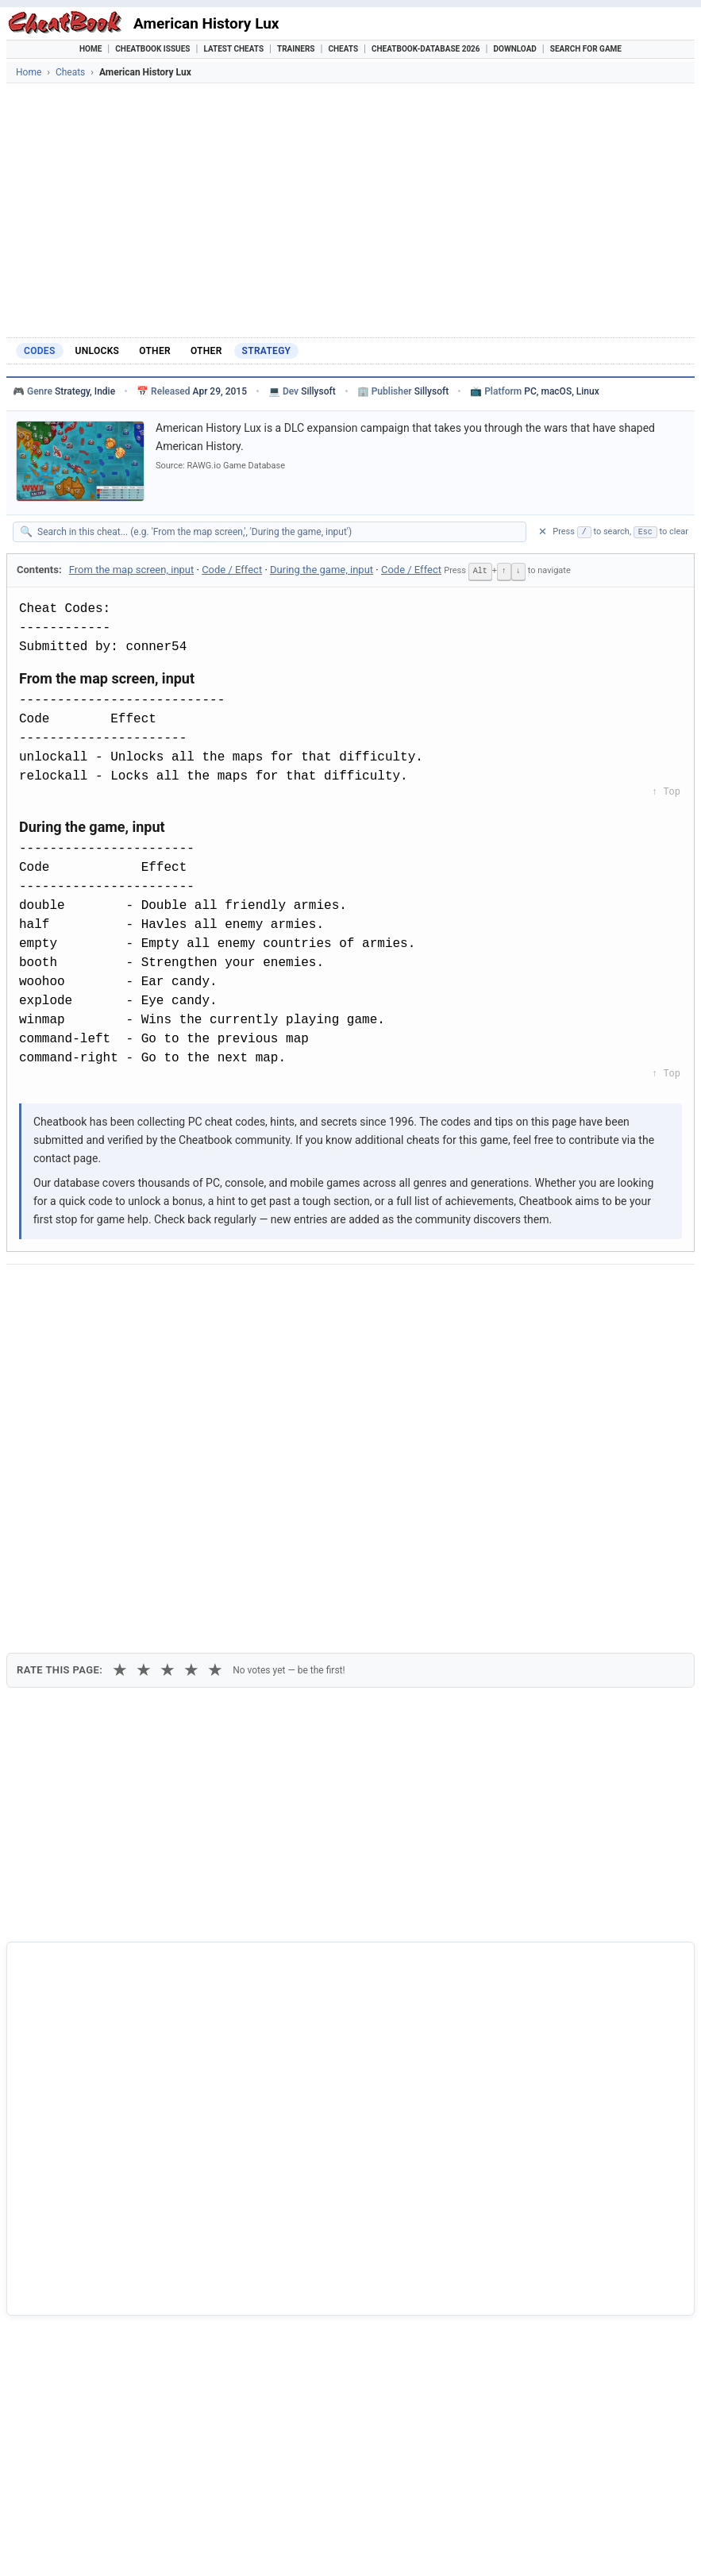  I want to click on Home, so click(90, 48).